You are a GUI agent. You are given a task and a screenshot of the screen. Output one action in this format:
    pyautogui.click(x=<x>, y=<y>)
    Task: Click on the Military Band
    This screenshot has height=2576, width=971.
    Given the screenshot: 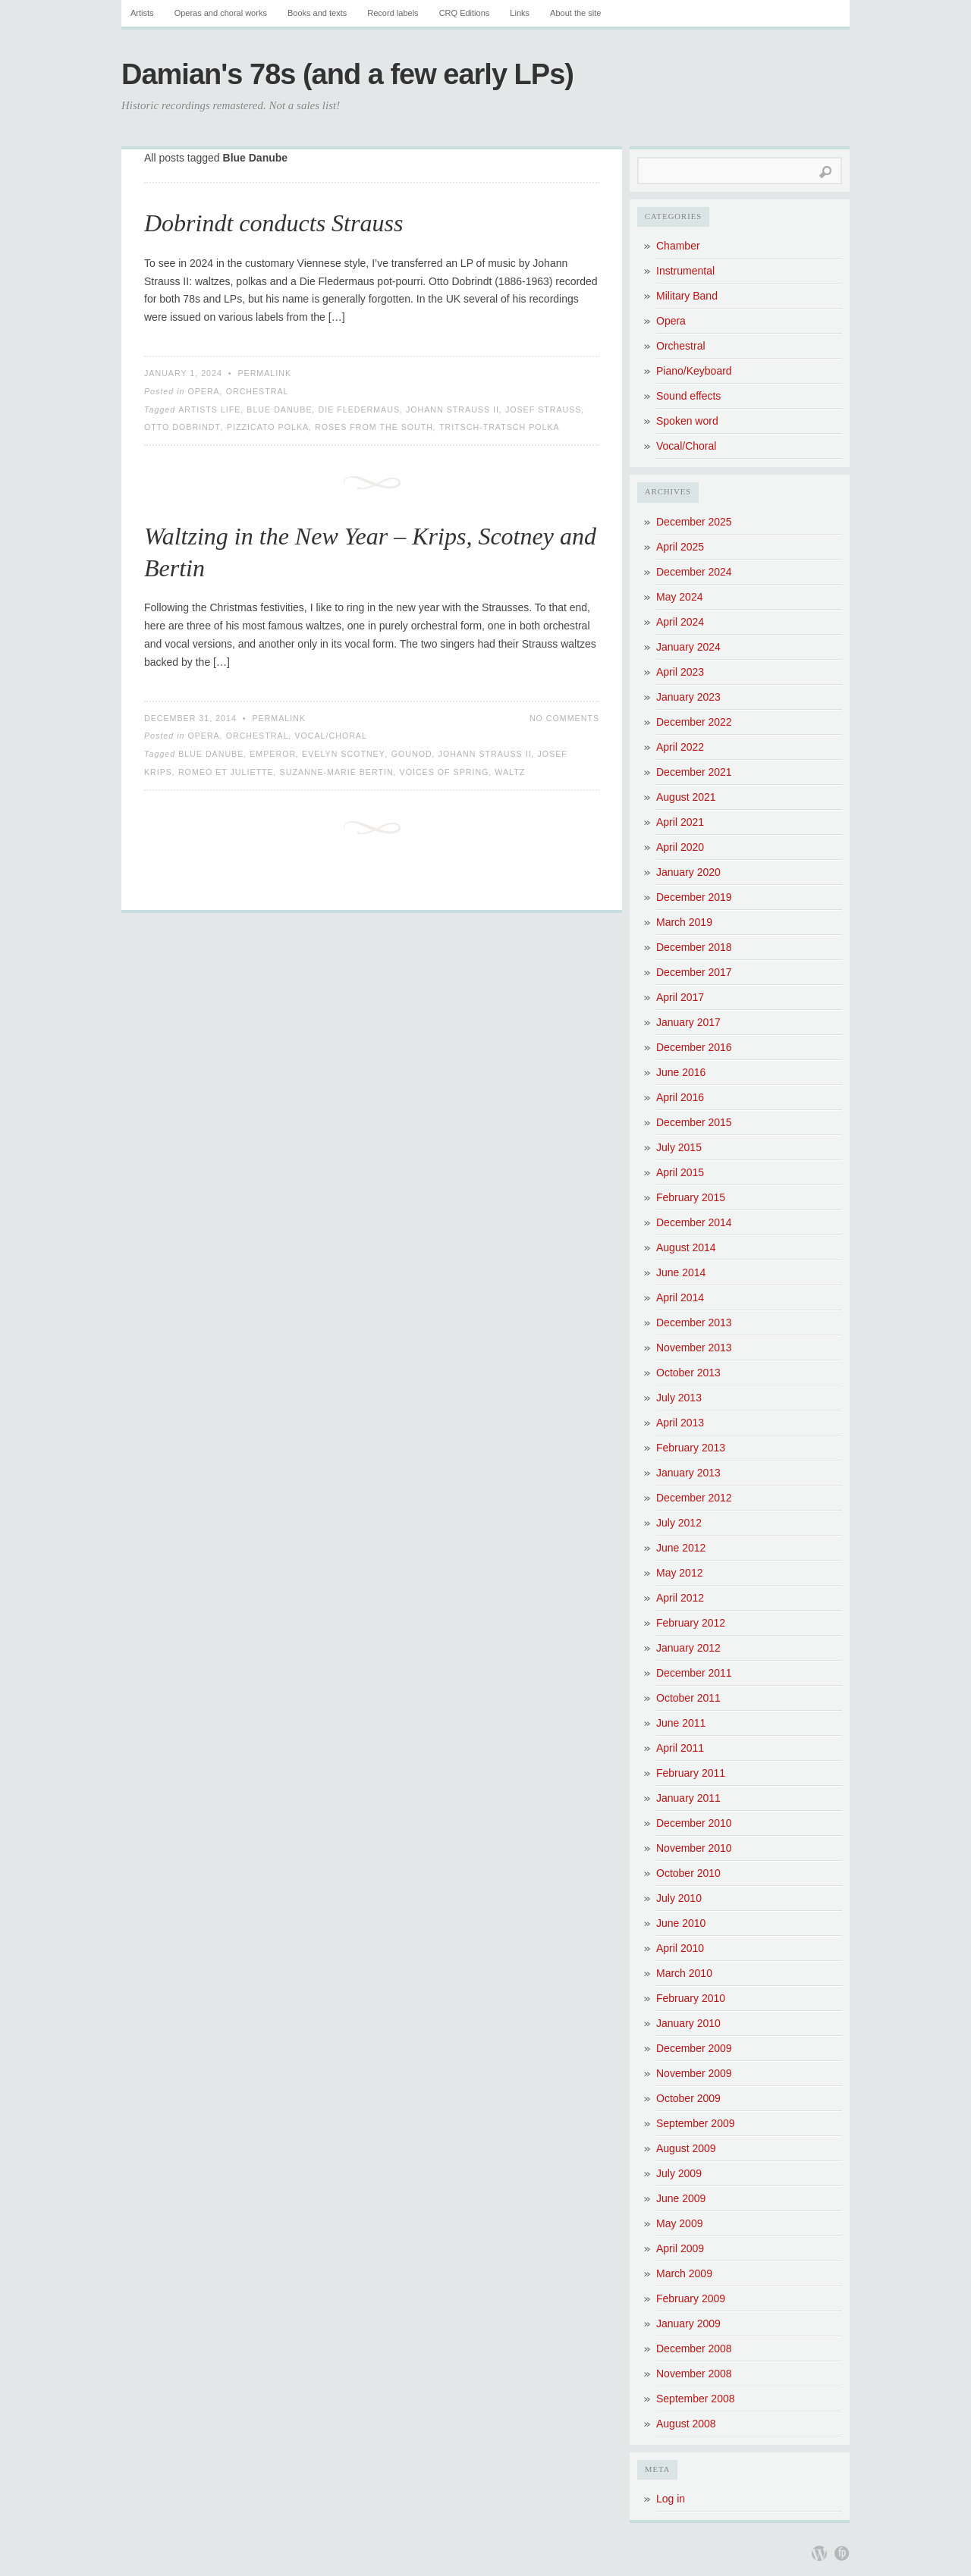 What is the action you would take?
    pyautogui.click(x=687, y=296)
    